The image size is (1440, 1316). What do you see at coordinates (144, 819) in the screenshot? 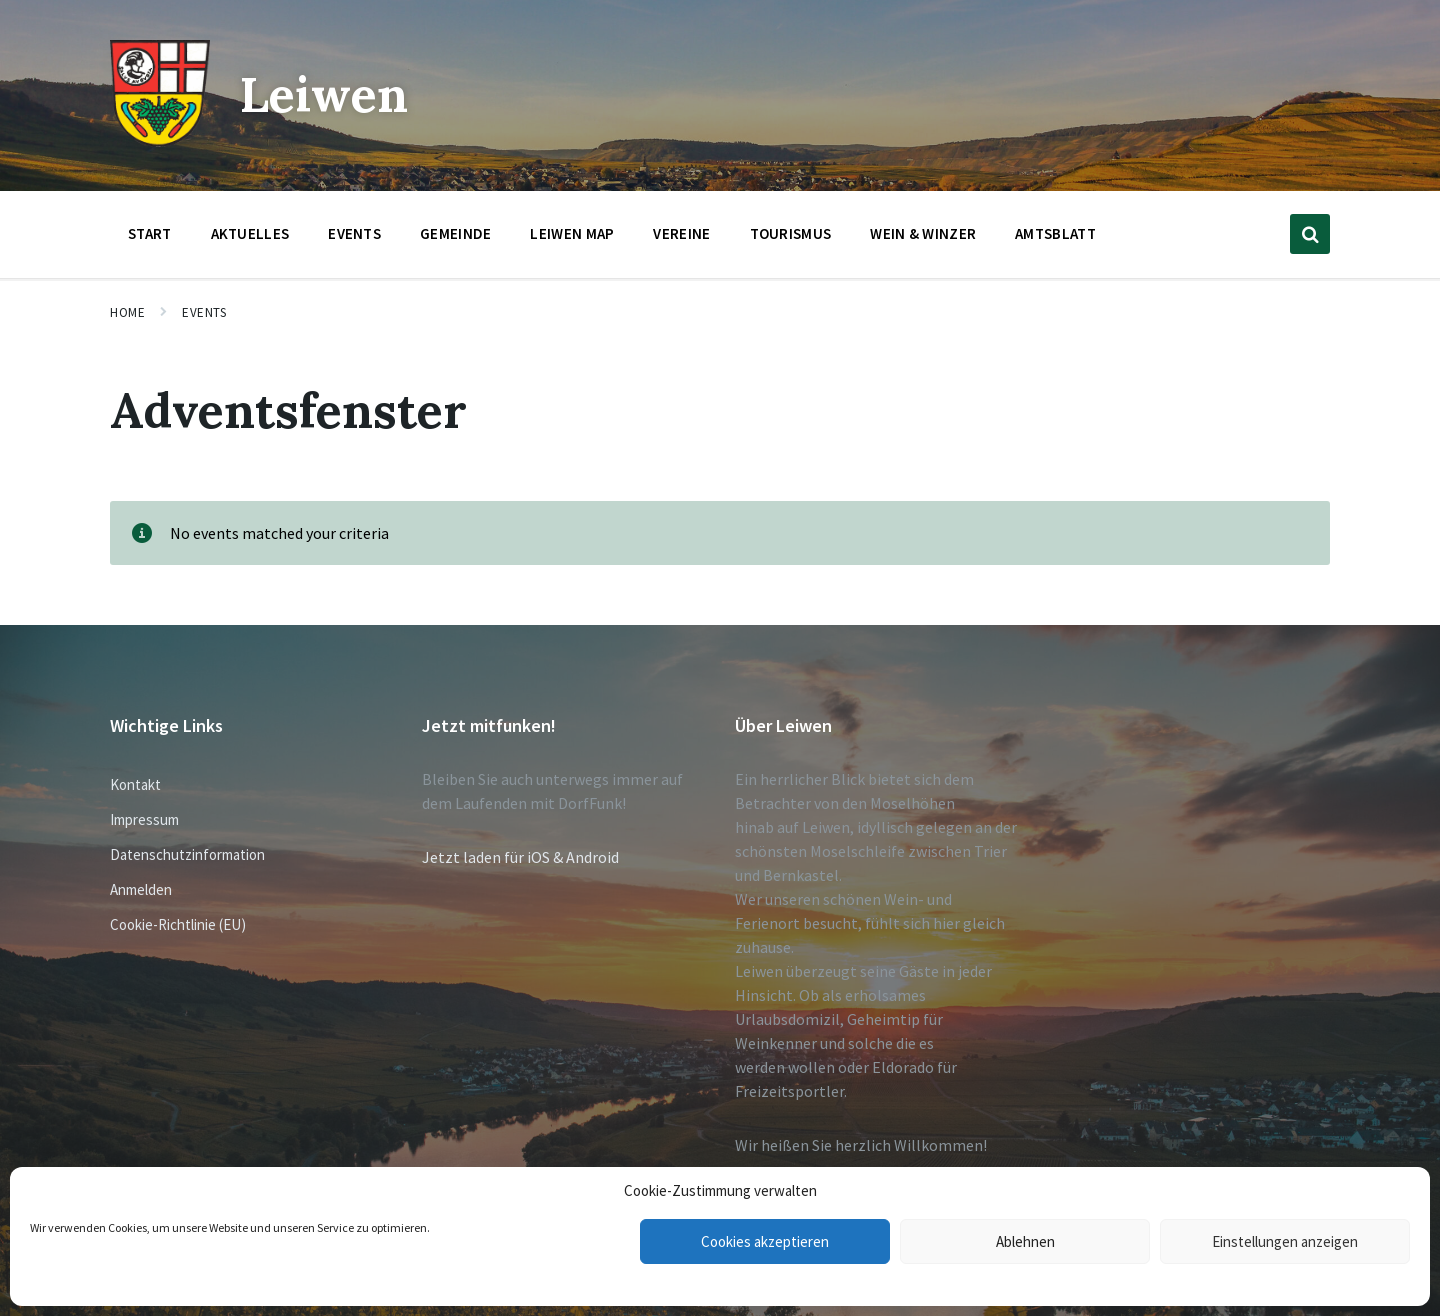
I see `Impressum` at bounding box center [144, 819].